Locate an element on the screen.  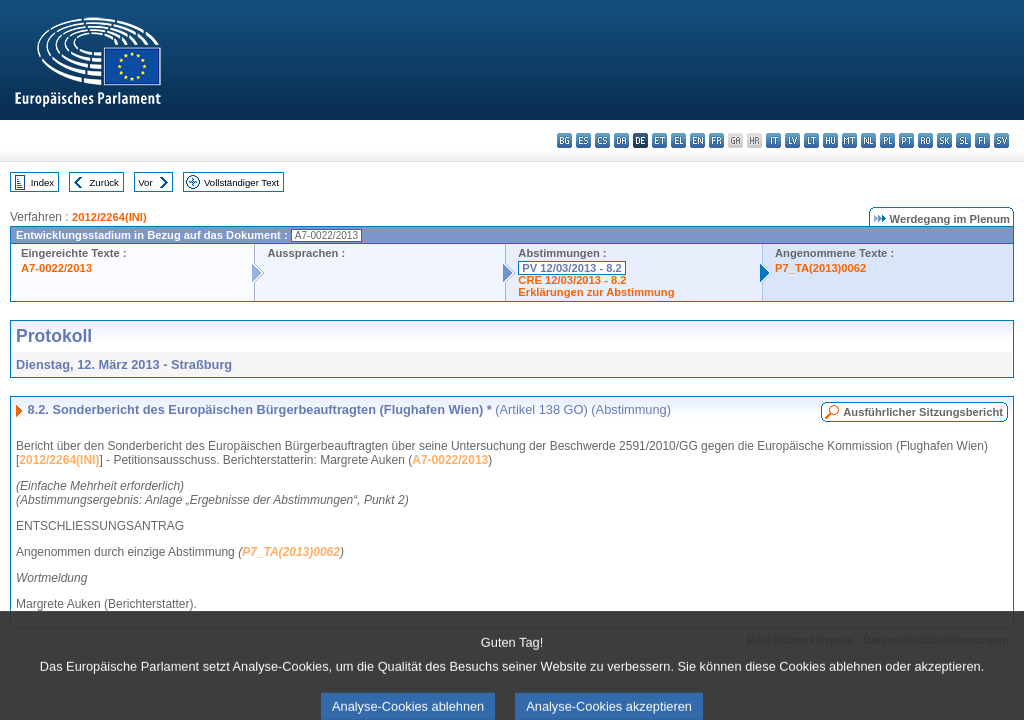
sv - svenska is located at coordinates (1001, 140).